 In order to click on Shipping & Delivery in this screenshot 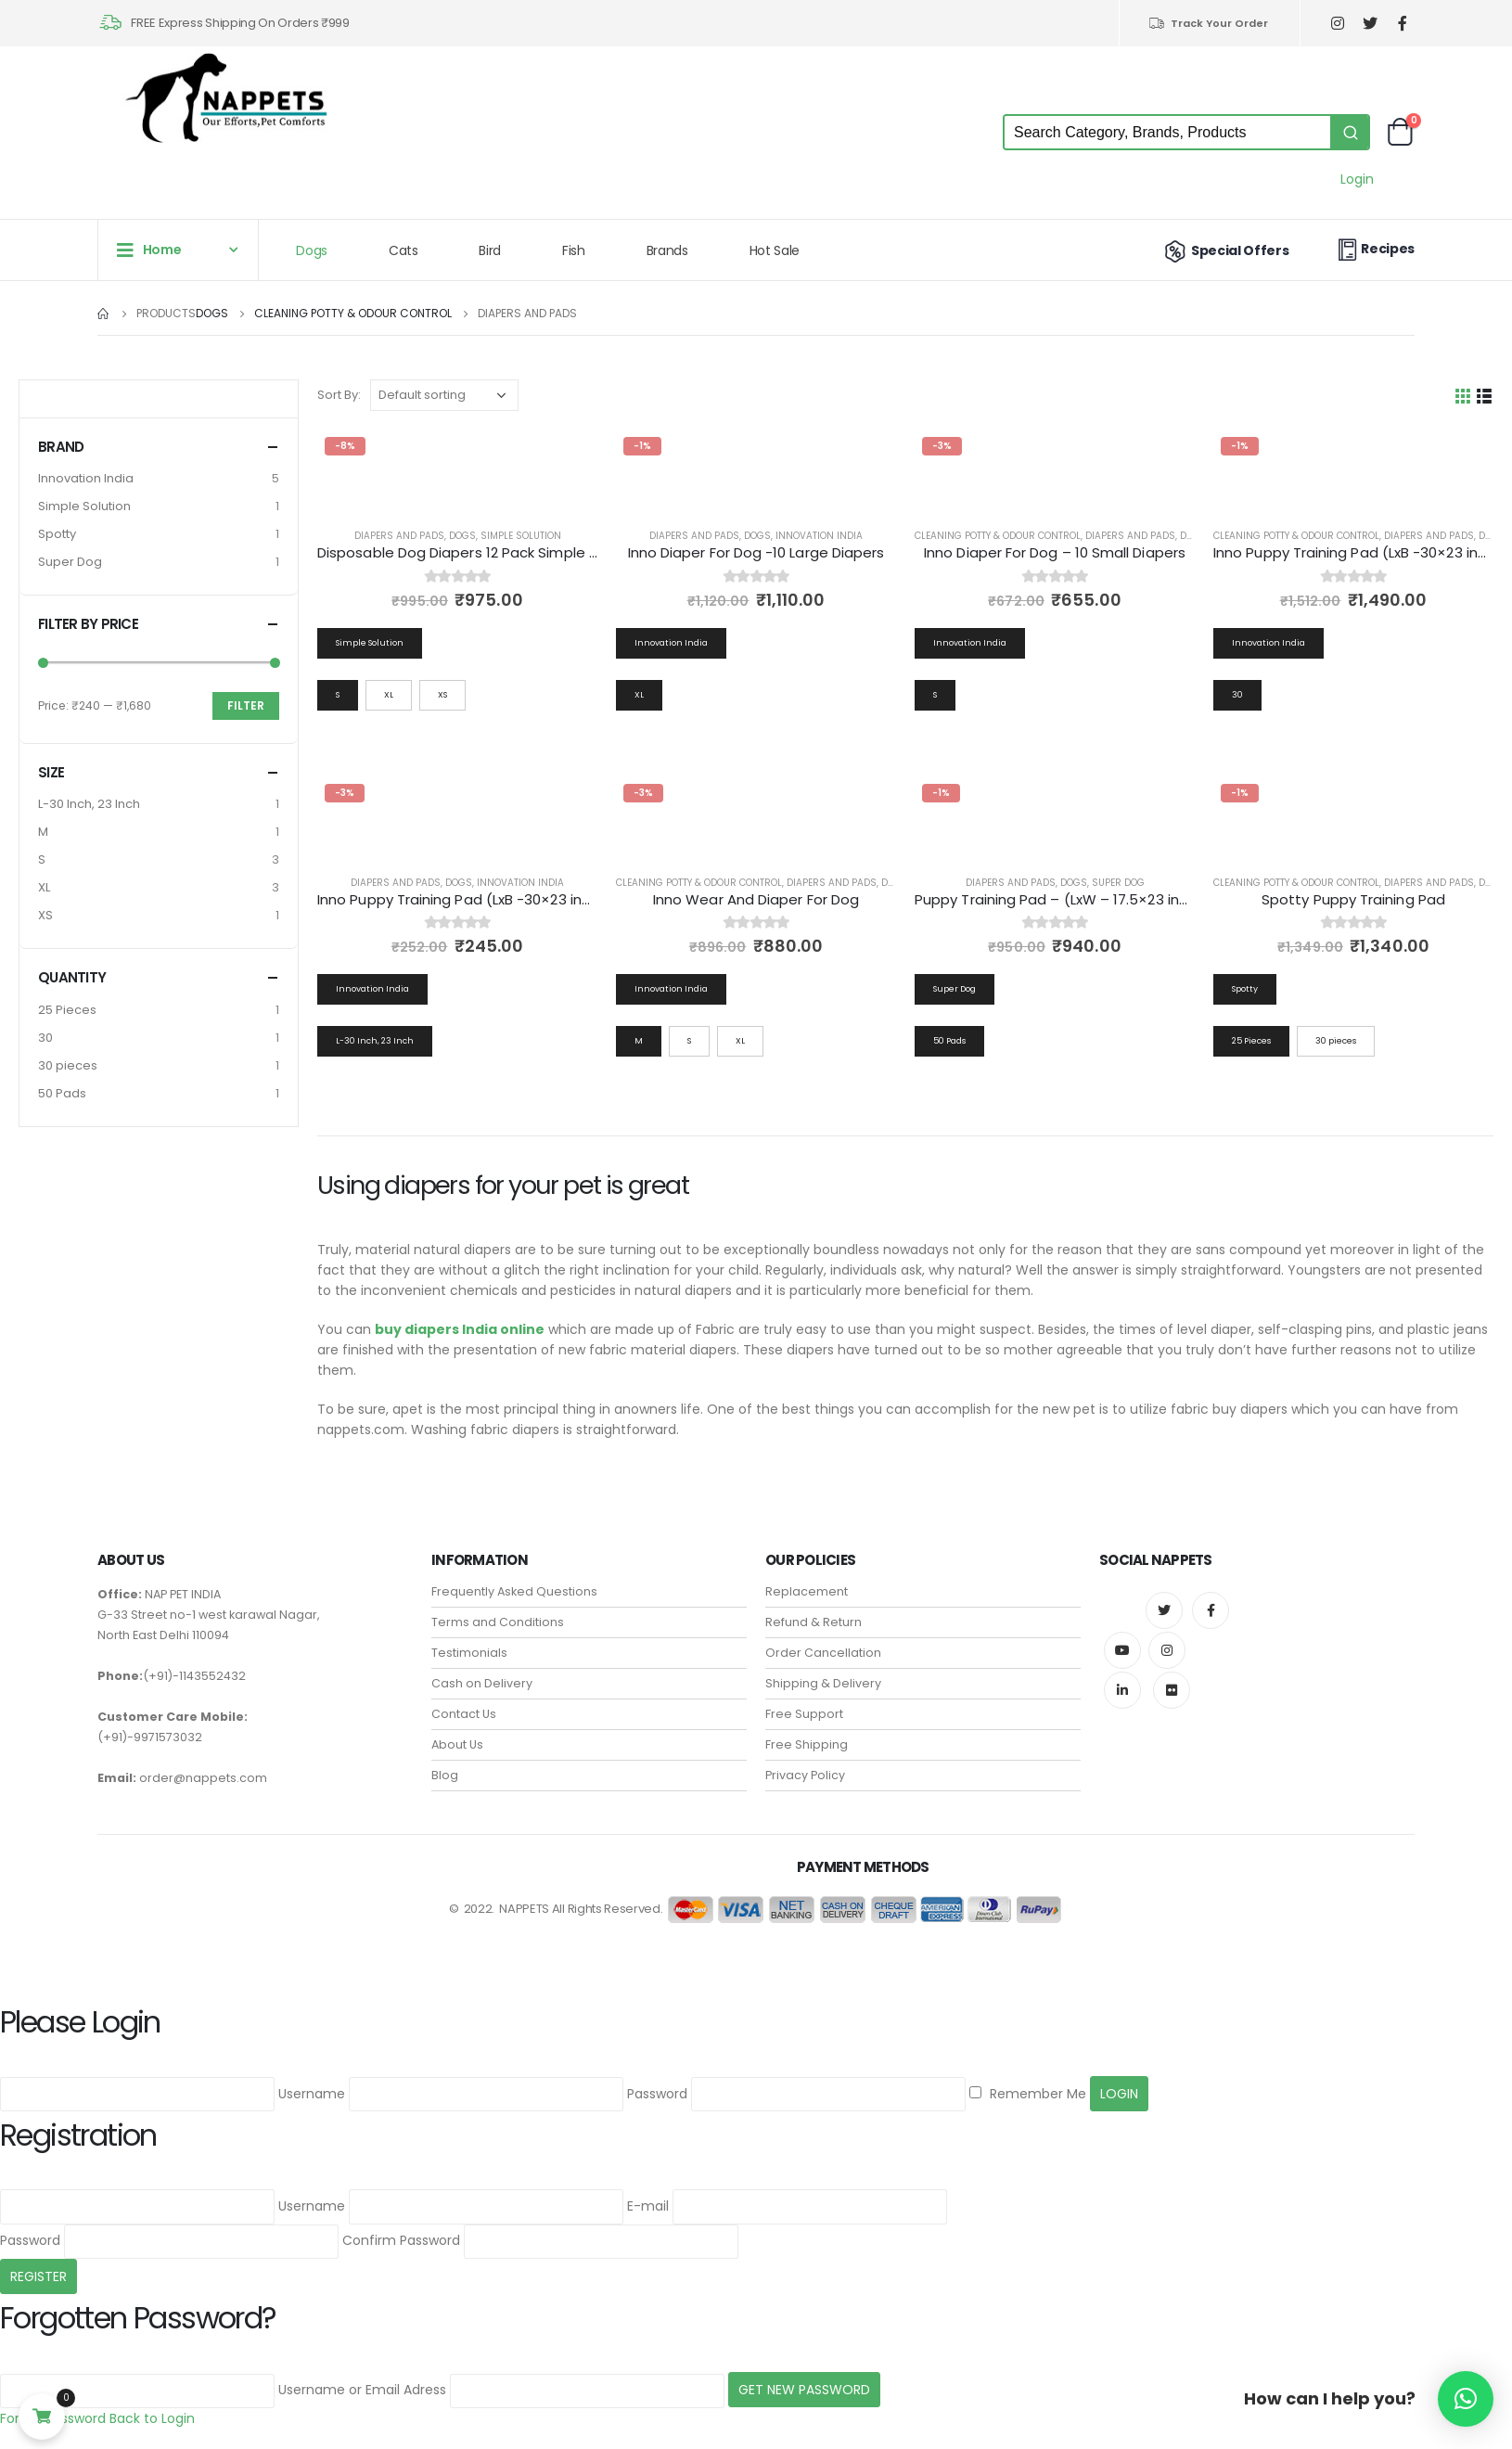, I will do `click(823, 1683)`.